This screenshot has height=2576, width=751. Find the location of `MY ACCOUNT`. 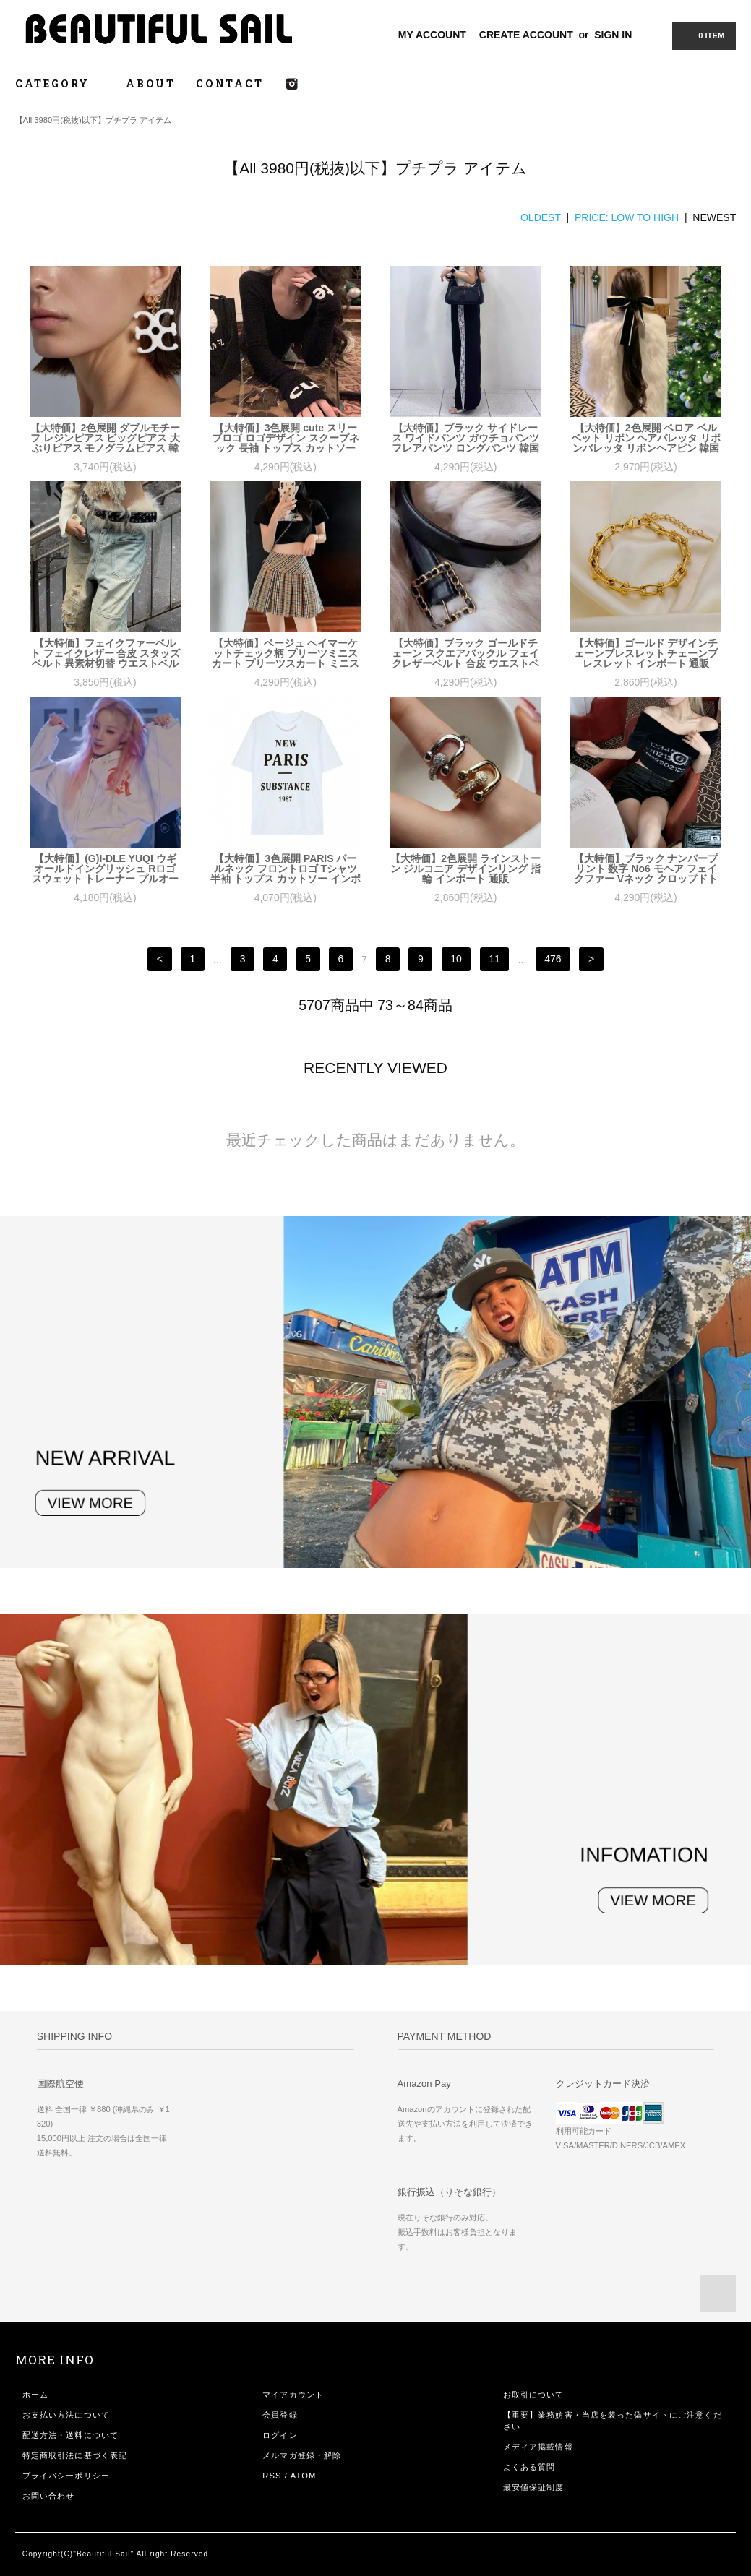

MY ACCOUNT is located at coordinates (432, 34).